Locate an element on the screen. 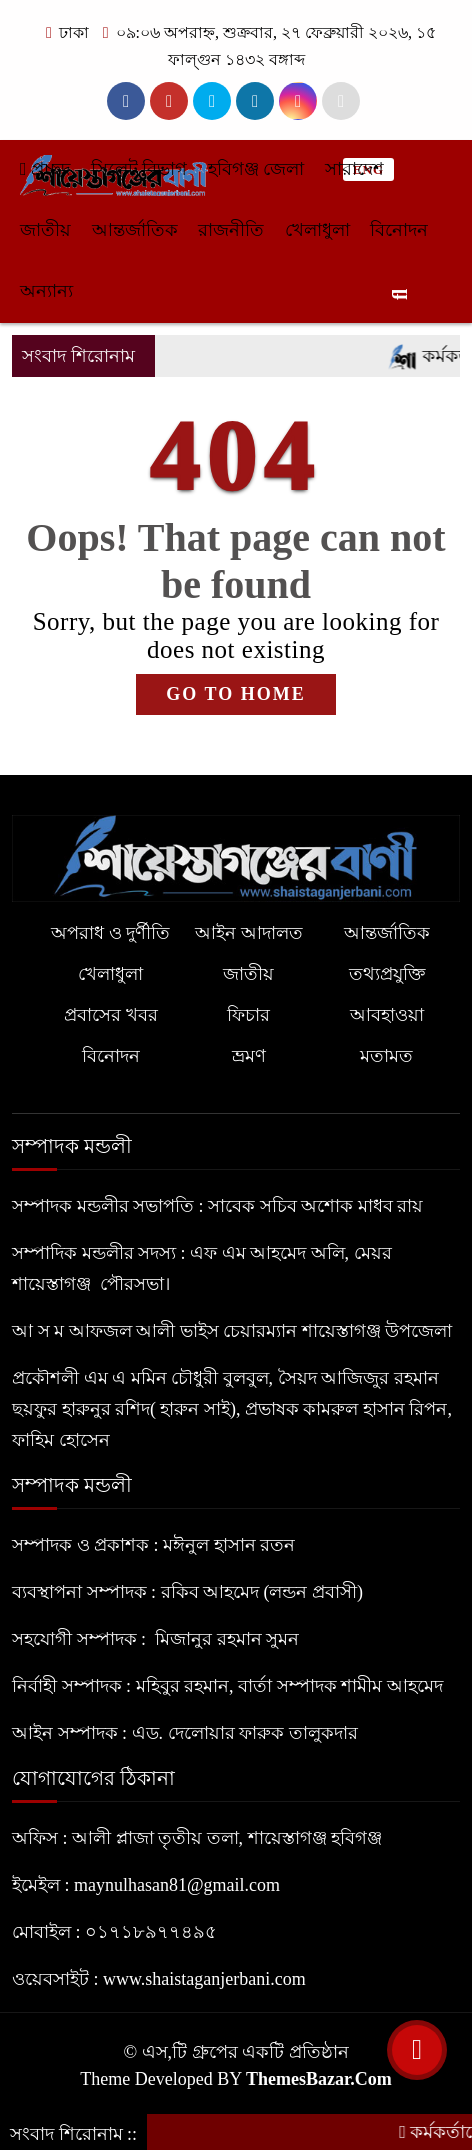 The width and height of the screenshot is (472, 2150). রাজনীতি is located at coordinates (231, 230).